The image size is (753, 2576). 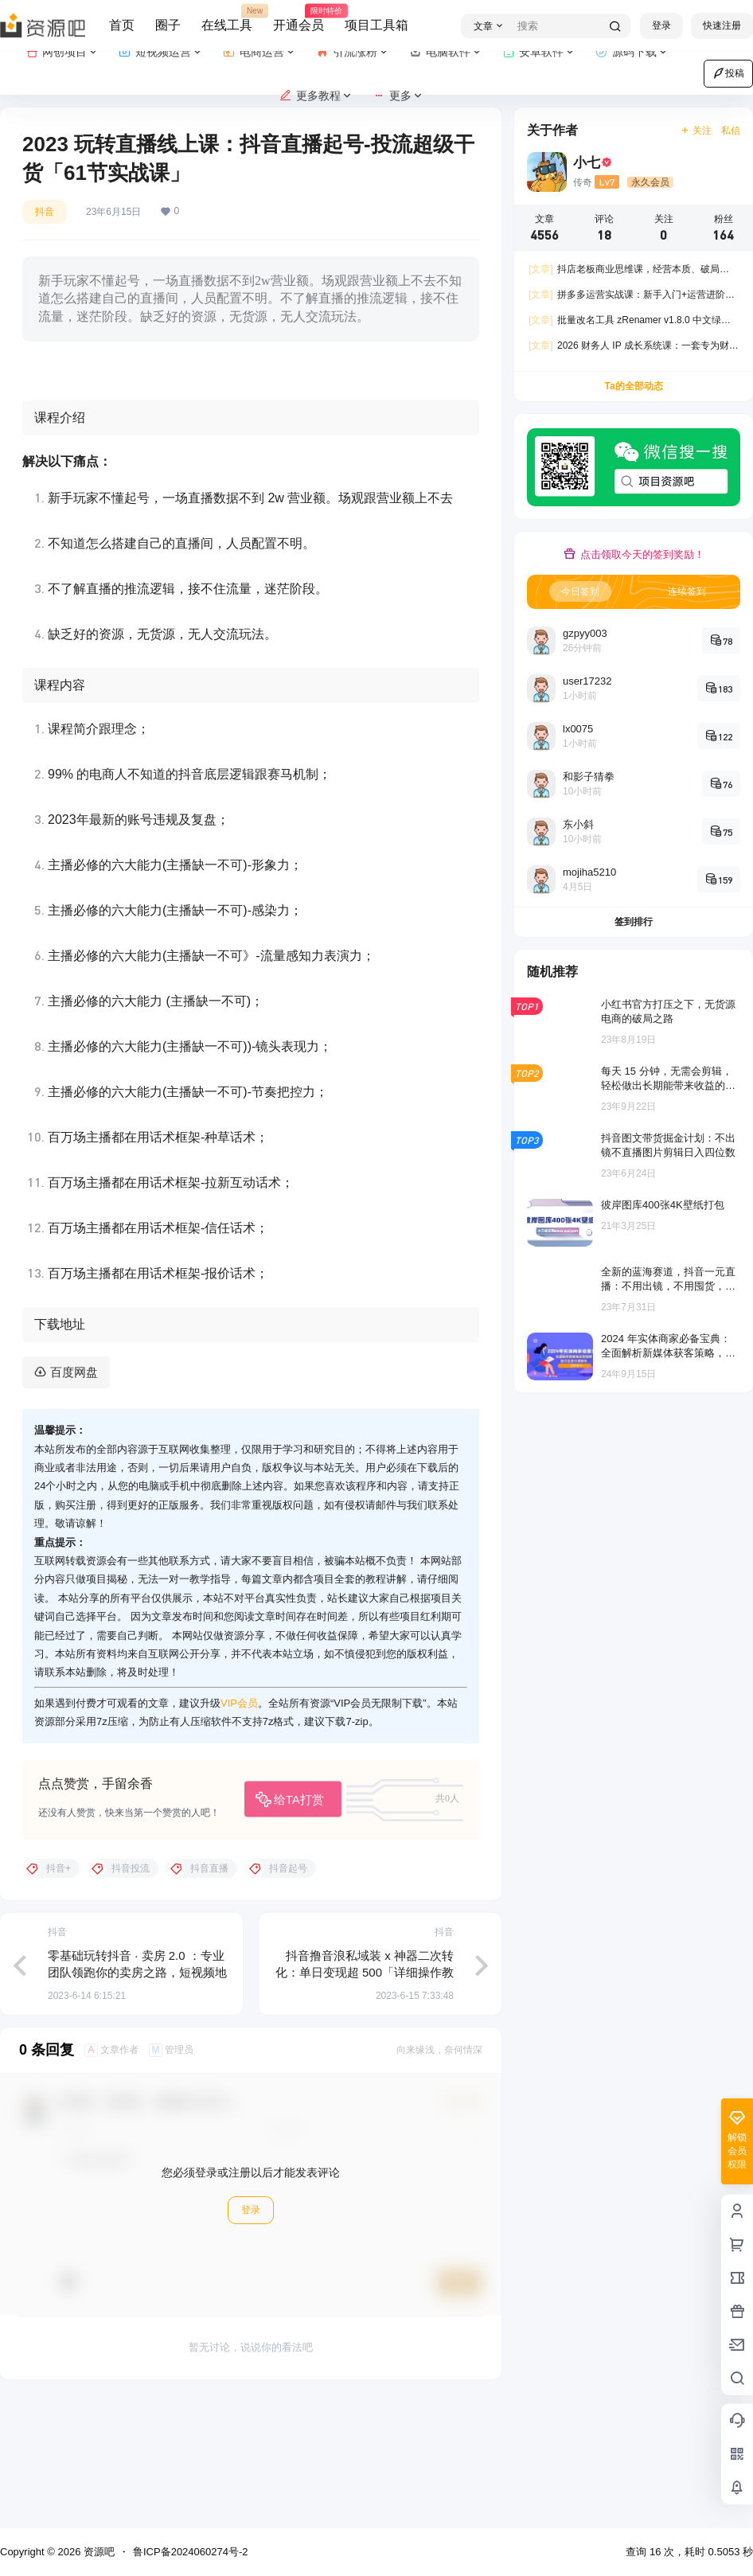 I want to click on 电脑软件, so click(x=446, y=52).